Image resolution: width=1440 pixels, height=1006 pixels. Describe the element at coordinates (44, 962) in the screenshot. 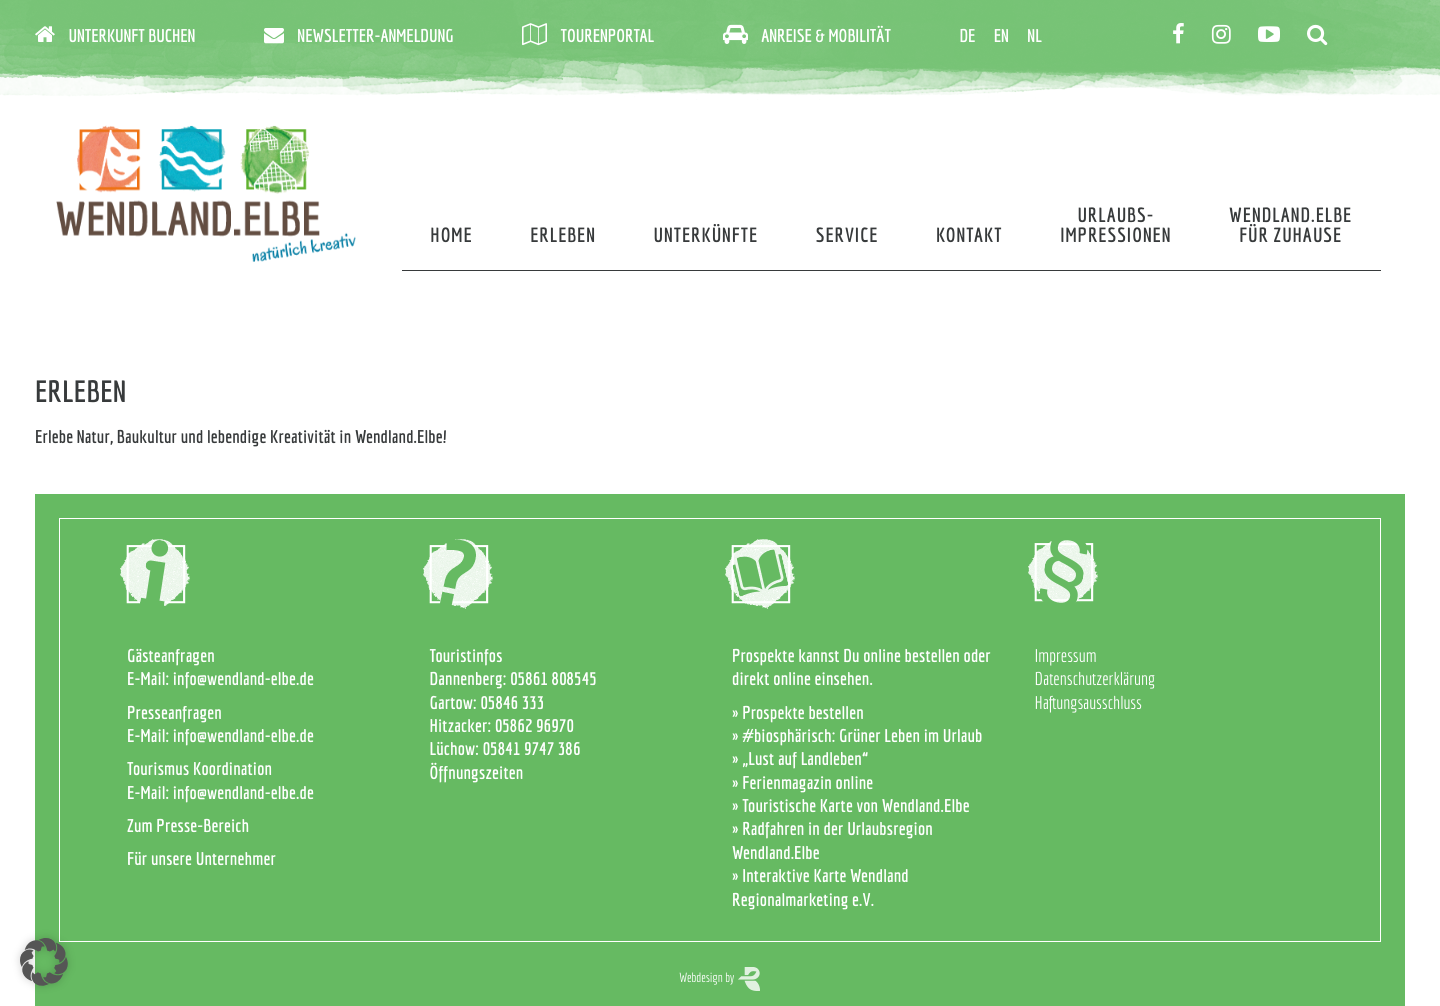

I see `[button]` at that location.